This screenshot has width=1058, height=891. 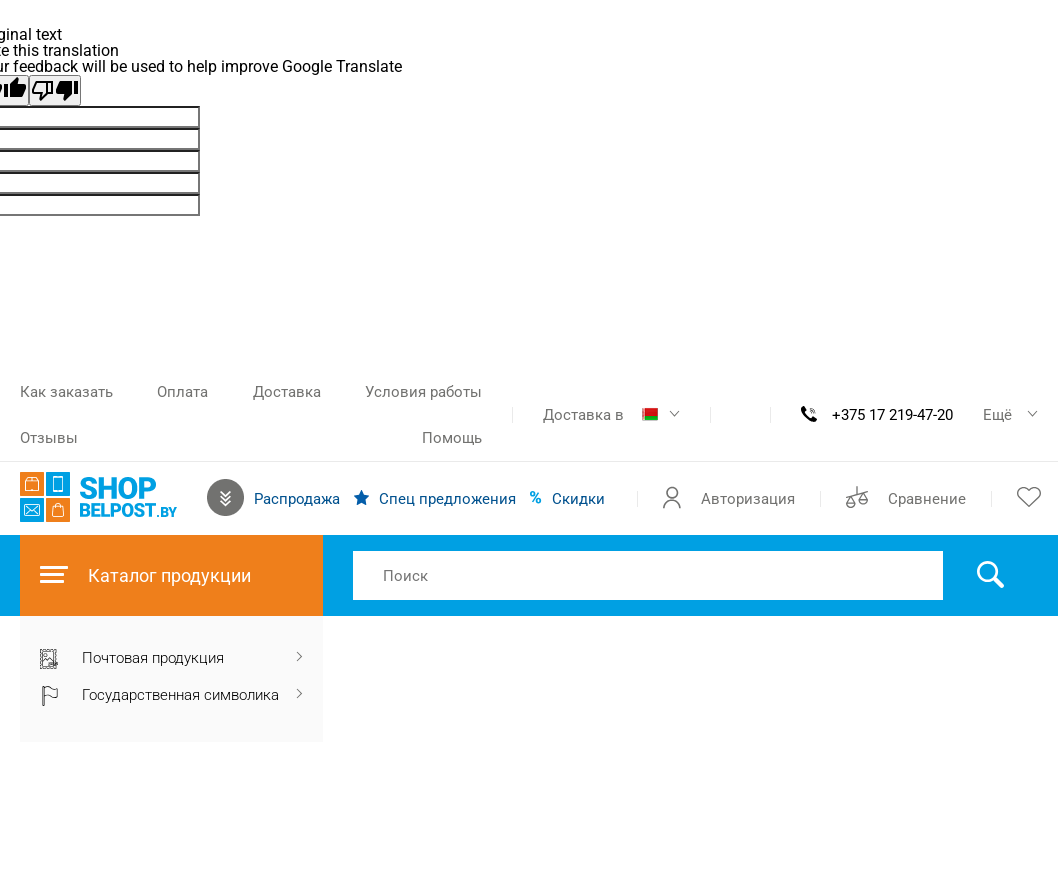 I want to click on Доставка, so click(x=287, y=392).